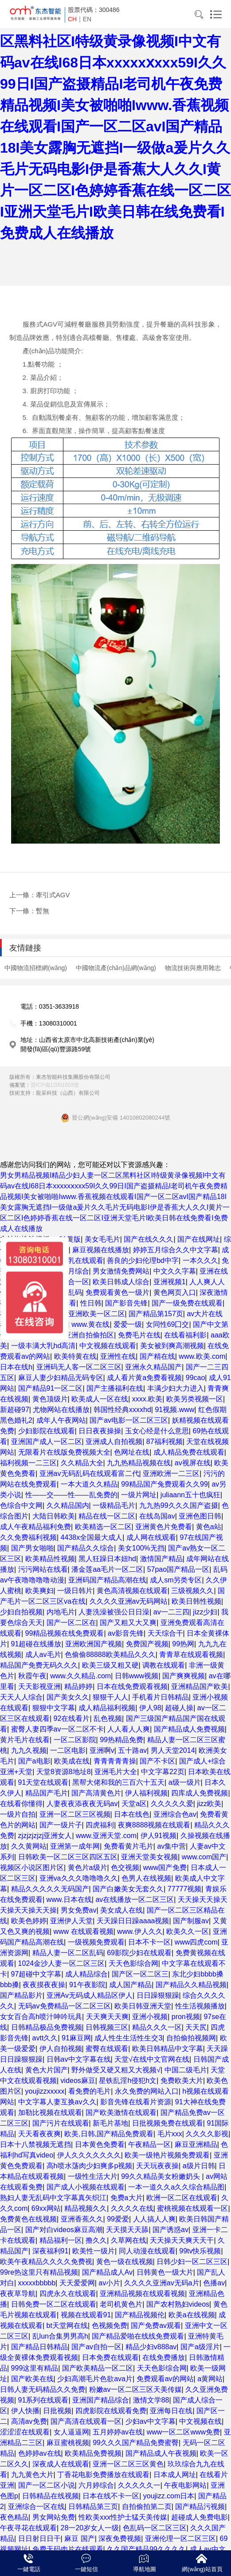  Describe the element at coordinates (176, 2187) in the screenshot. I see `一本一道久久a久久综合精品图` at that location.